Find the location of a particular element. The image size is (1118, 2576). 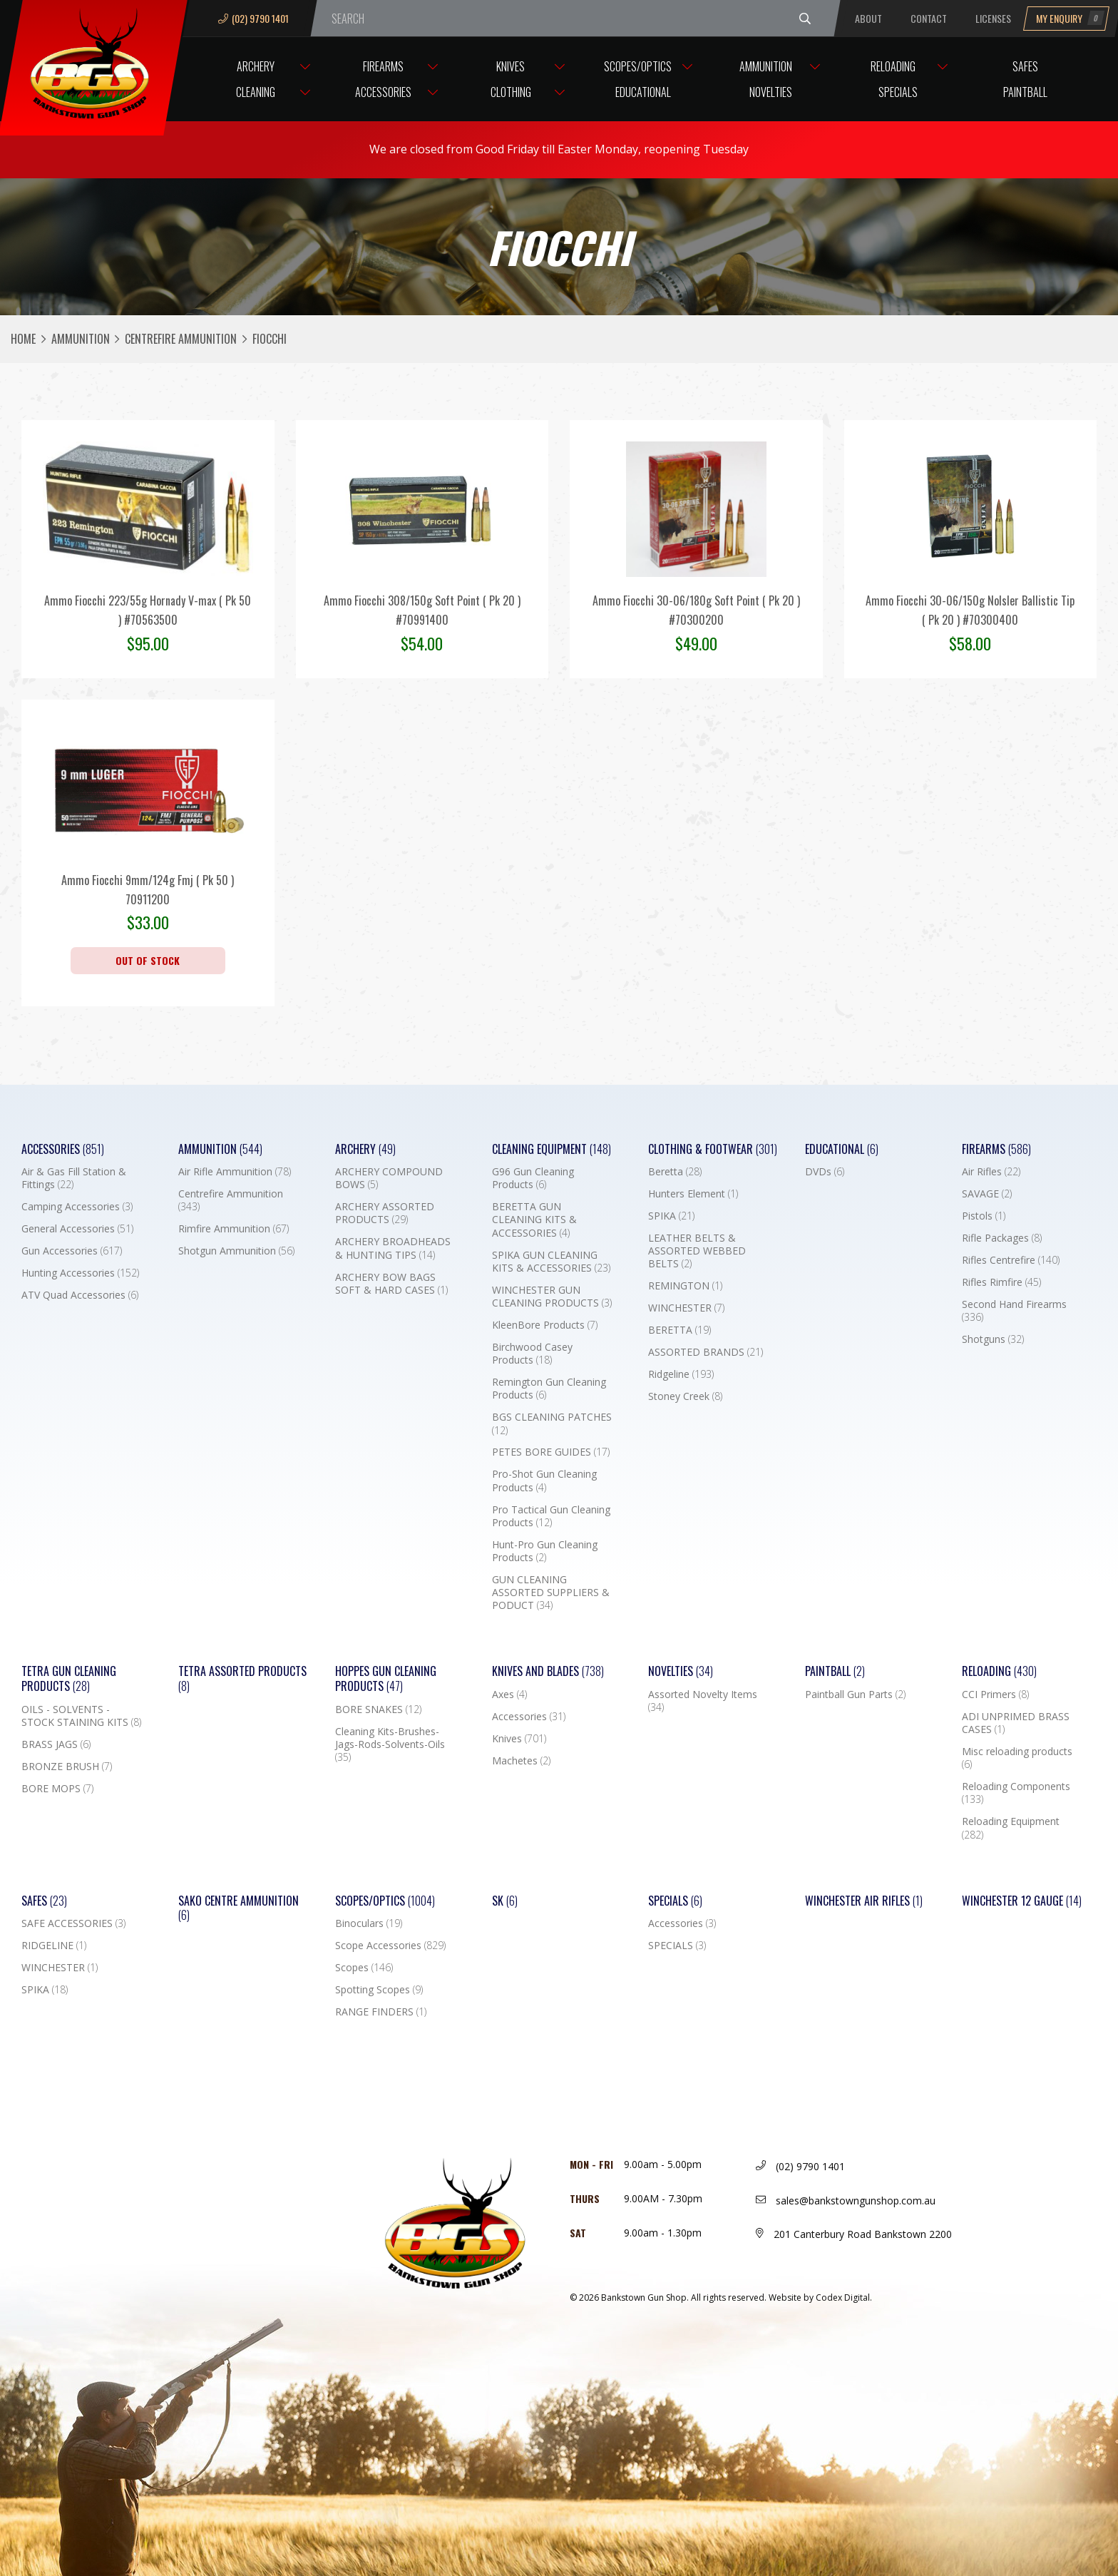

ARCHERY ASSORTED PRODUCTS is located at coordinates (384, 1213).